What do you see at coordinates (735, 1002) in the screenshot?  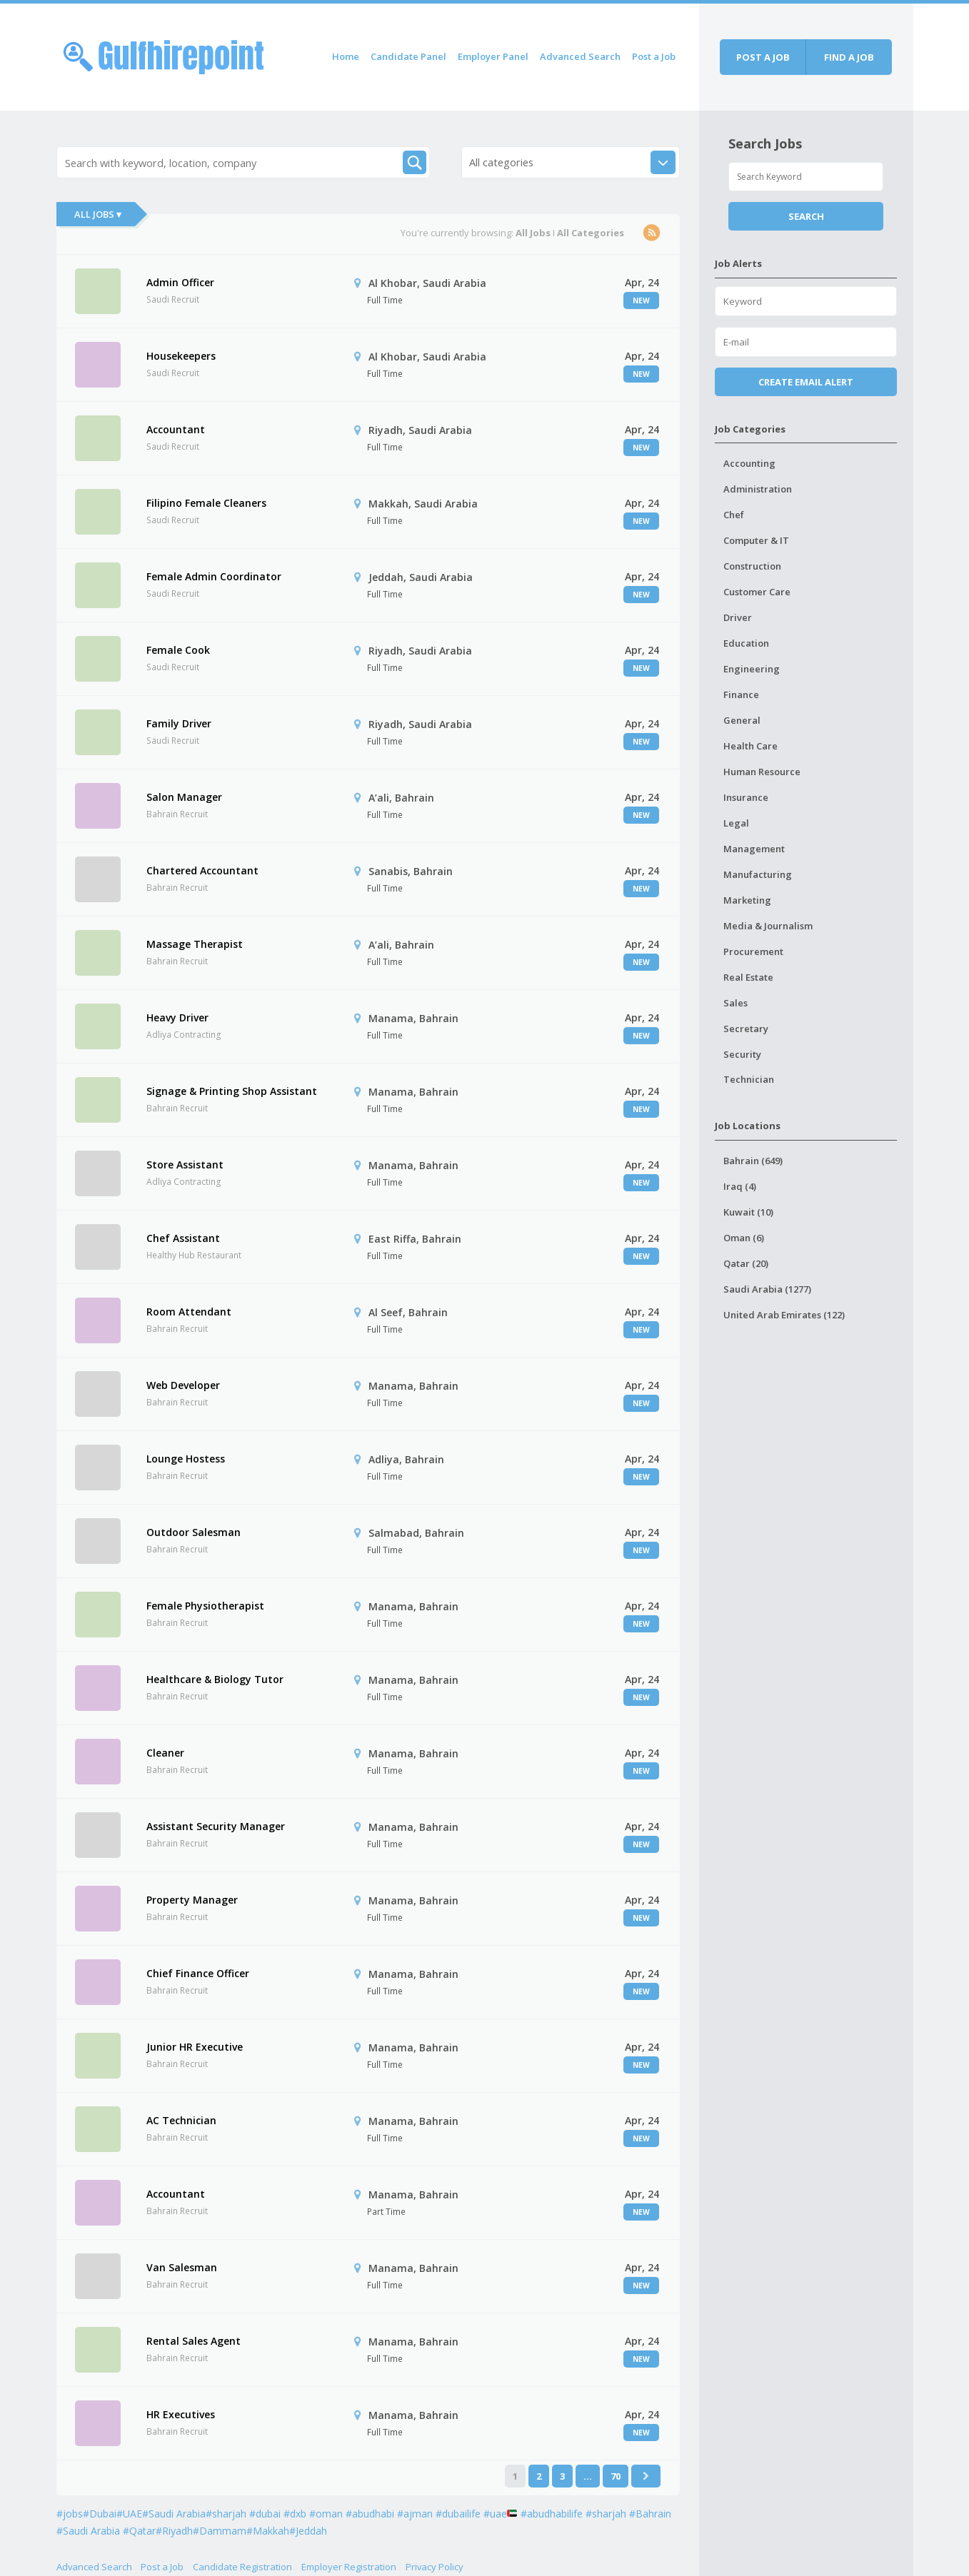 I see `Sales` at bounding box center [735, 1002].